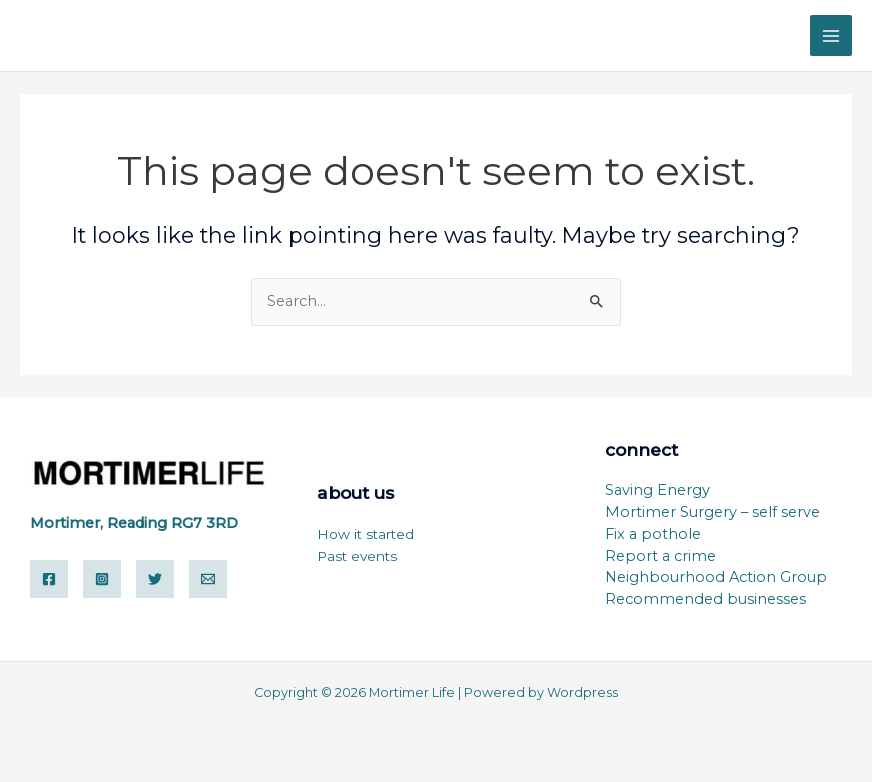  Describe the element at coordinates (712, 512) in the screenshot. I see `Mortimer Surgery – self serve` at that location.